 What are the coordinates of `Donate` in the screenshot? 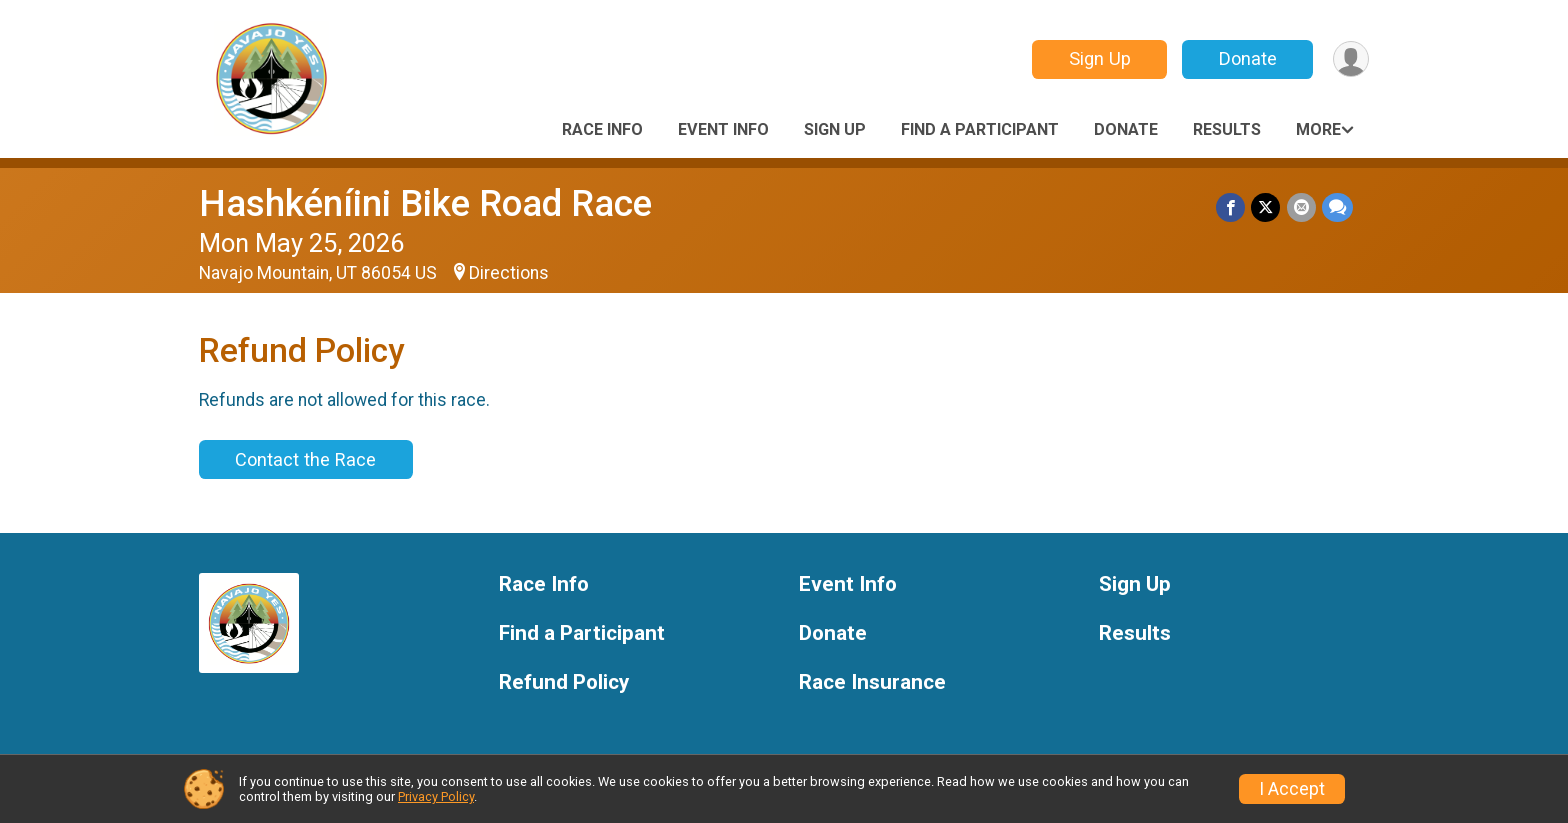 It's located at (1247, 58).